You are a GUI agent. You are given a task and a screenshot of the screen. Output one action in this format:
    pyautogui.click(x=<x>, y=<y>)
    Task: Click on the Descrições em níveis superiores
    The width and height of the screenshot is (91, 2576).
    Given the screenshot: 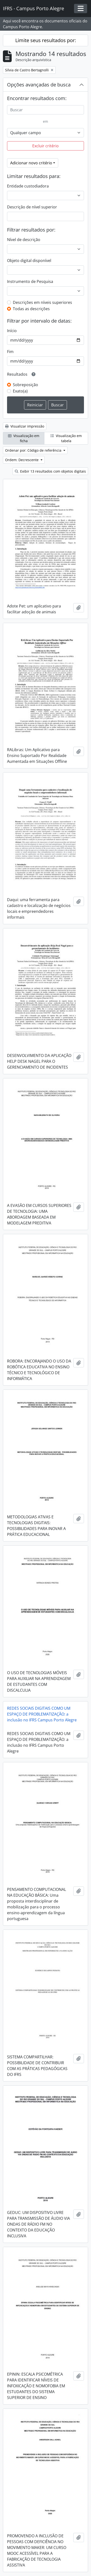 What is the action you would take?
    pyautogui.click(x=42, y=302)
    